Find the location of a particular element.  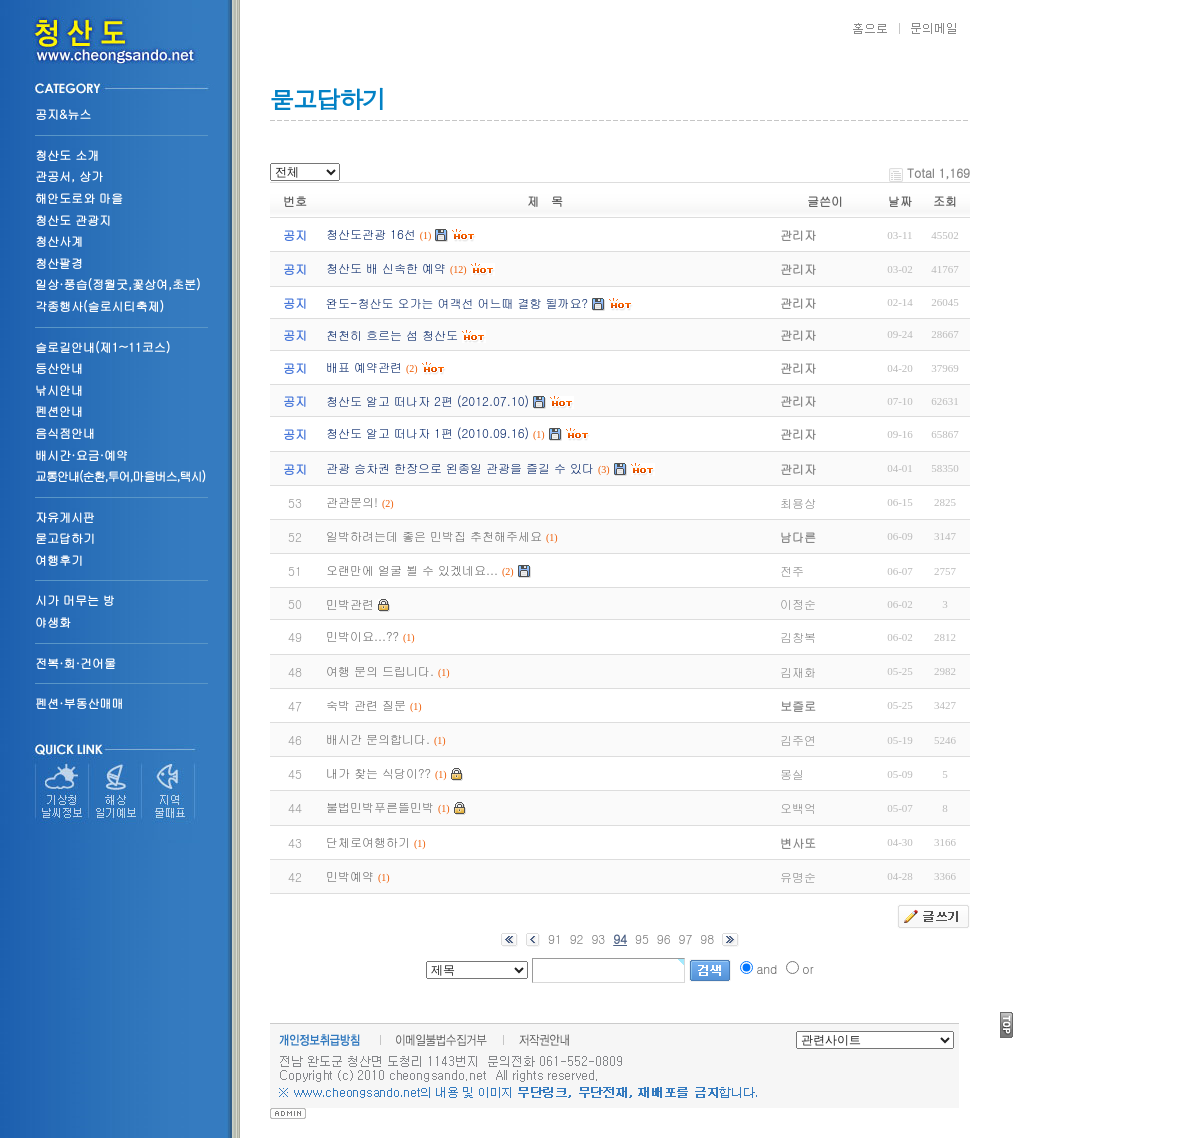

조회 is located at coordinates (945, 200).